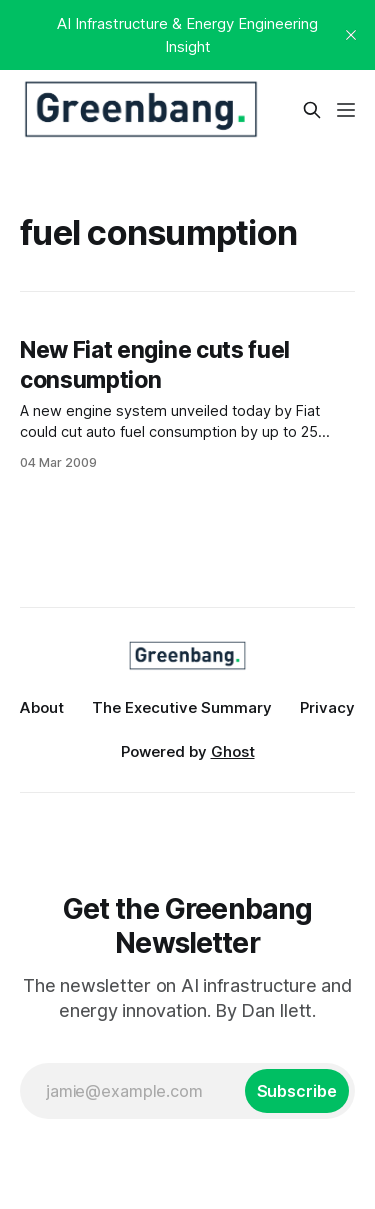 The width and height of the screenshot is (375, 1209). Describe the element at coordinates (42, 707) in the screenshot. I see `About` at that location.